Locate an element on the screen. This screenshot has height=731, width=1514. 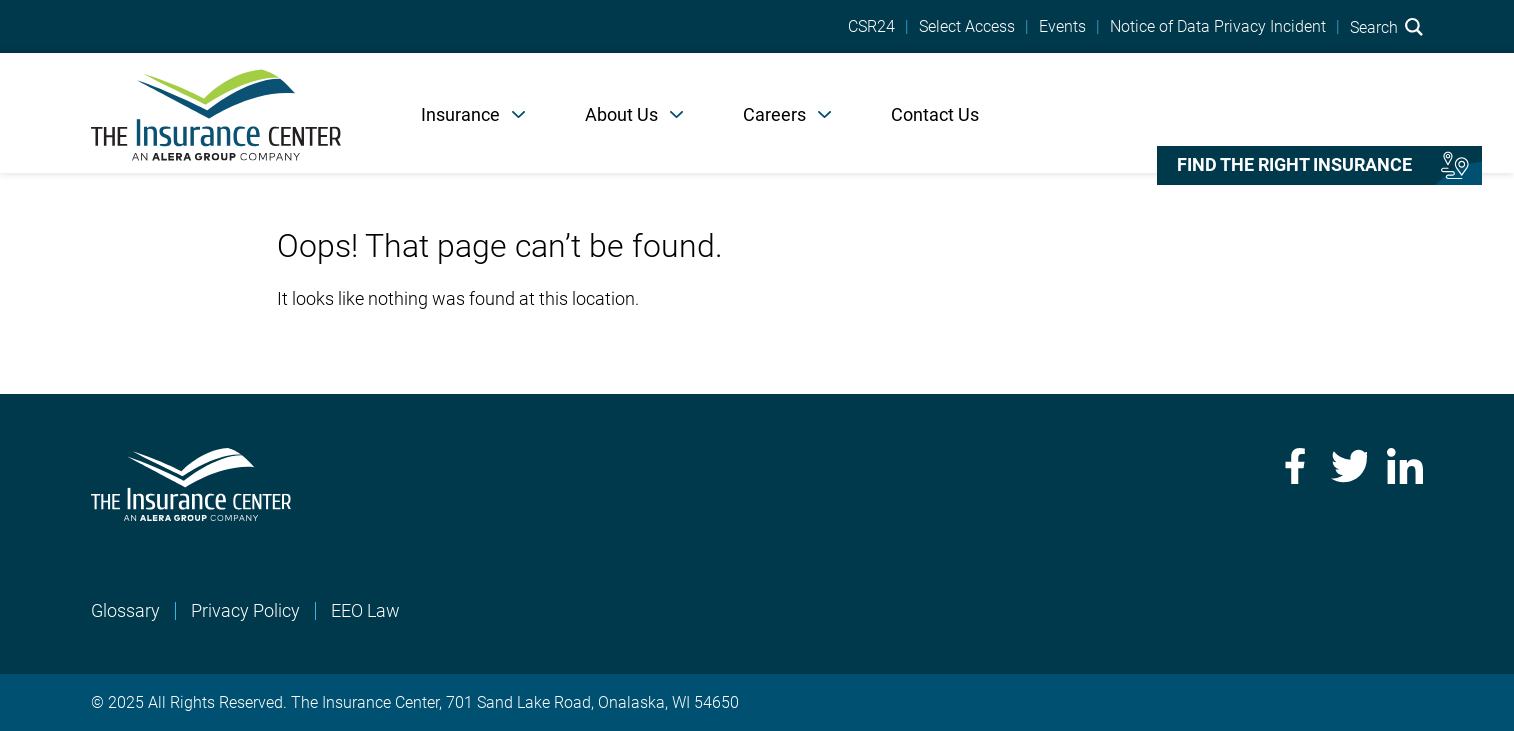
[Home] is located at coordinates (216, 113).